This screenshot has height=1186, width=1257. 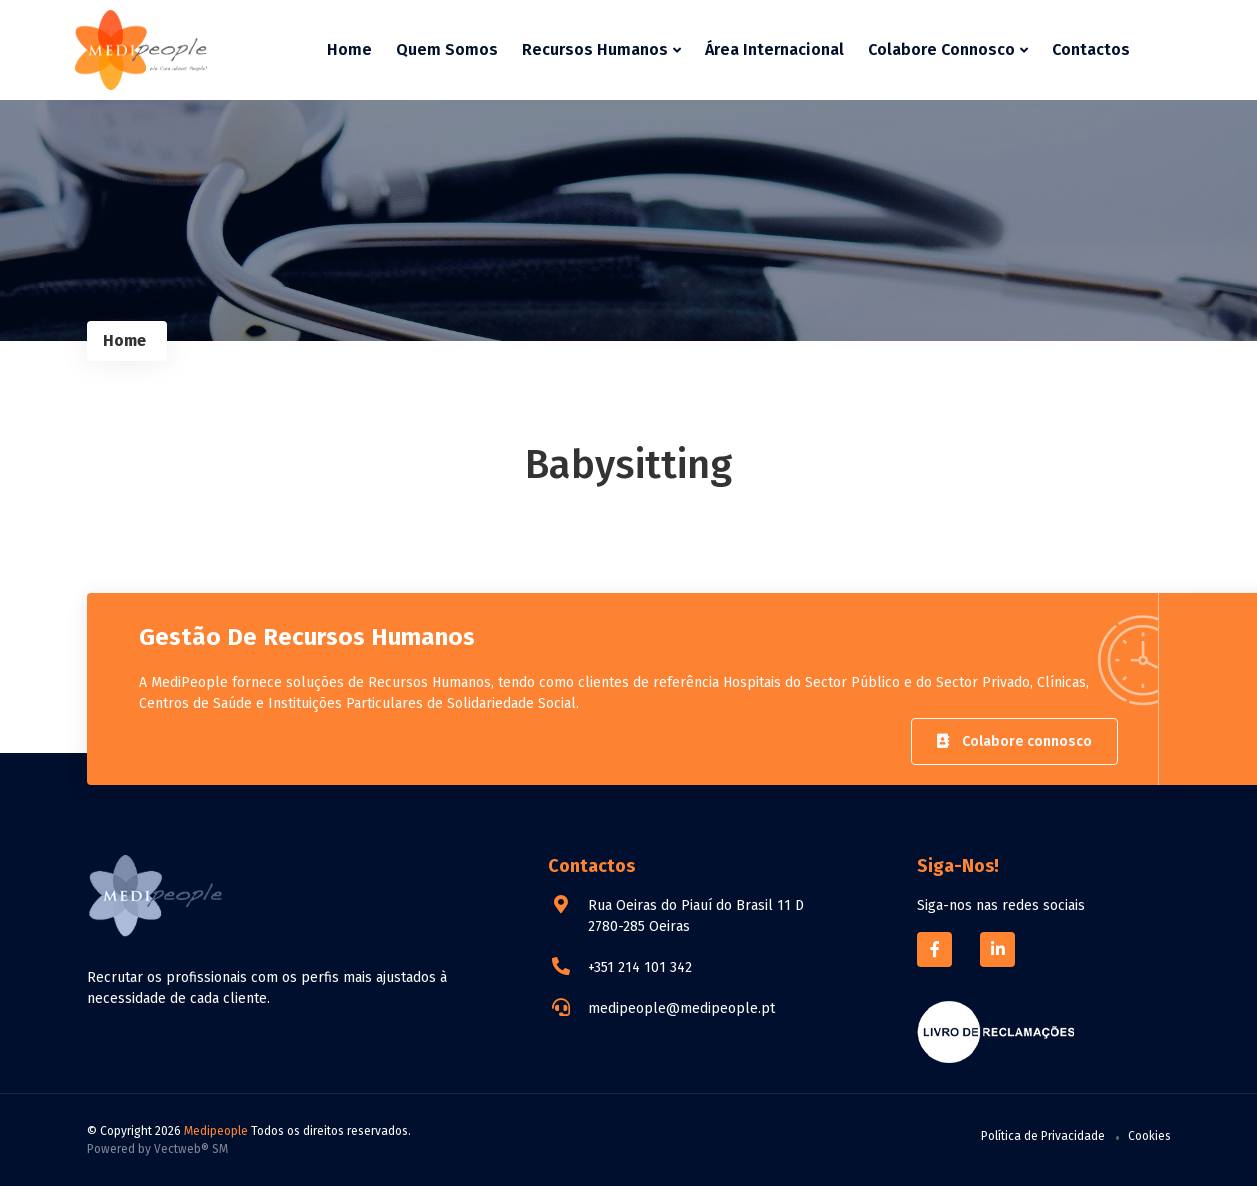 What do you see at coordinates (216, 1131) in the screenshot?
I see `Medipeople` at bounding box center [216, 1131].